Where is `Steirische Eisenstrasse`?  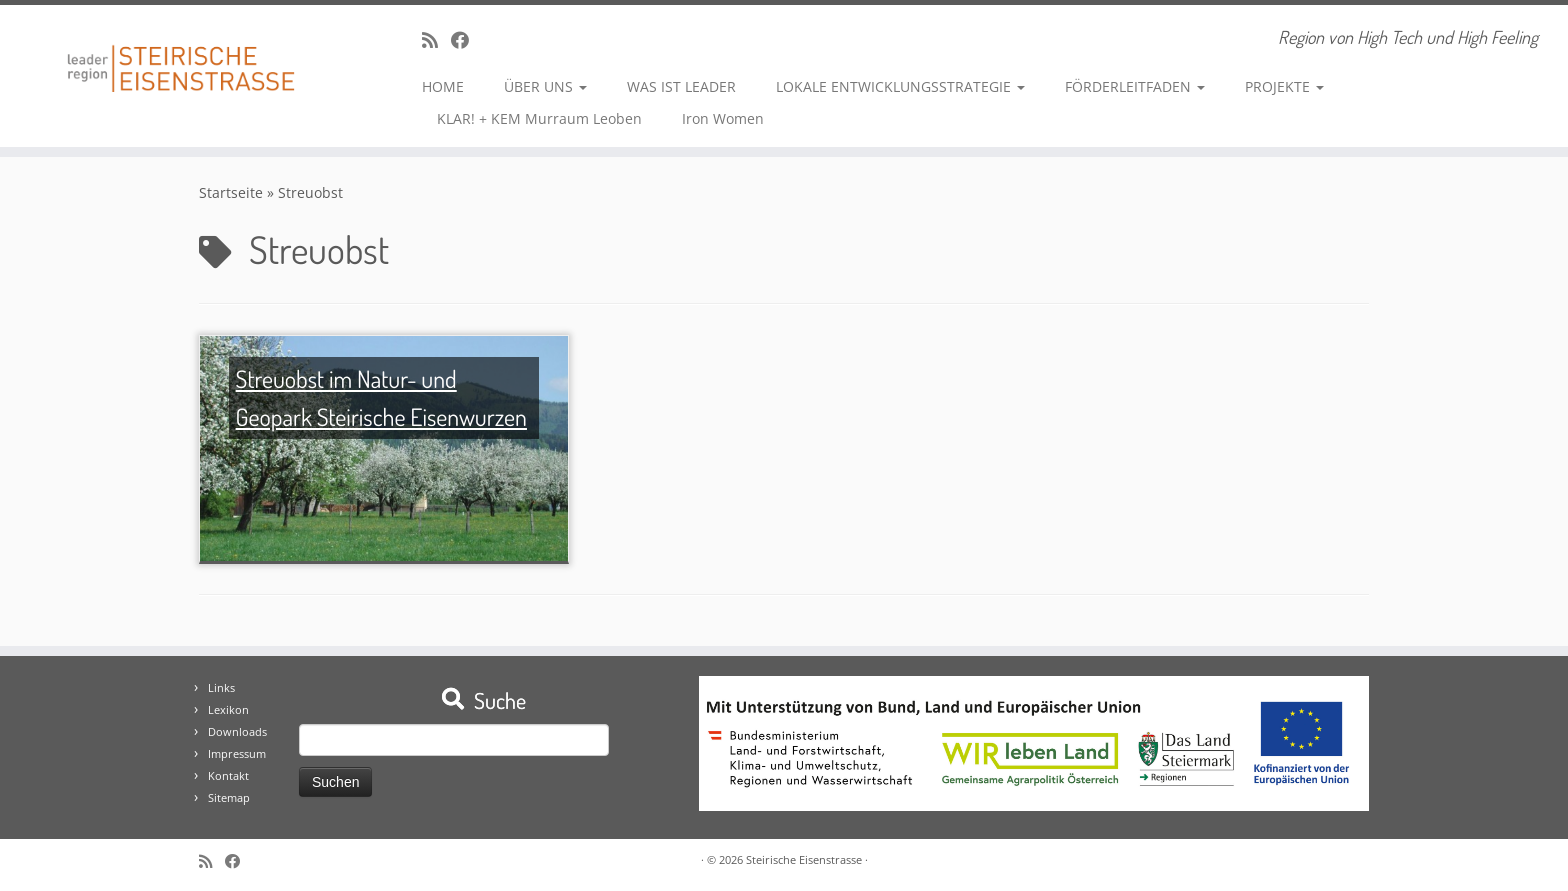
Steirische Eisenstrasse is located at coordinates (804, 859).